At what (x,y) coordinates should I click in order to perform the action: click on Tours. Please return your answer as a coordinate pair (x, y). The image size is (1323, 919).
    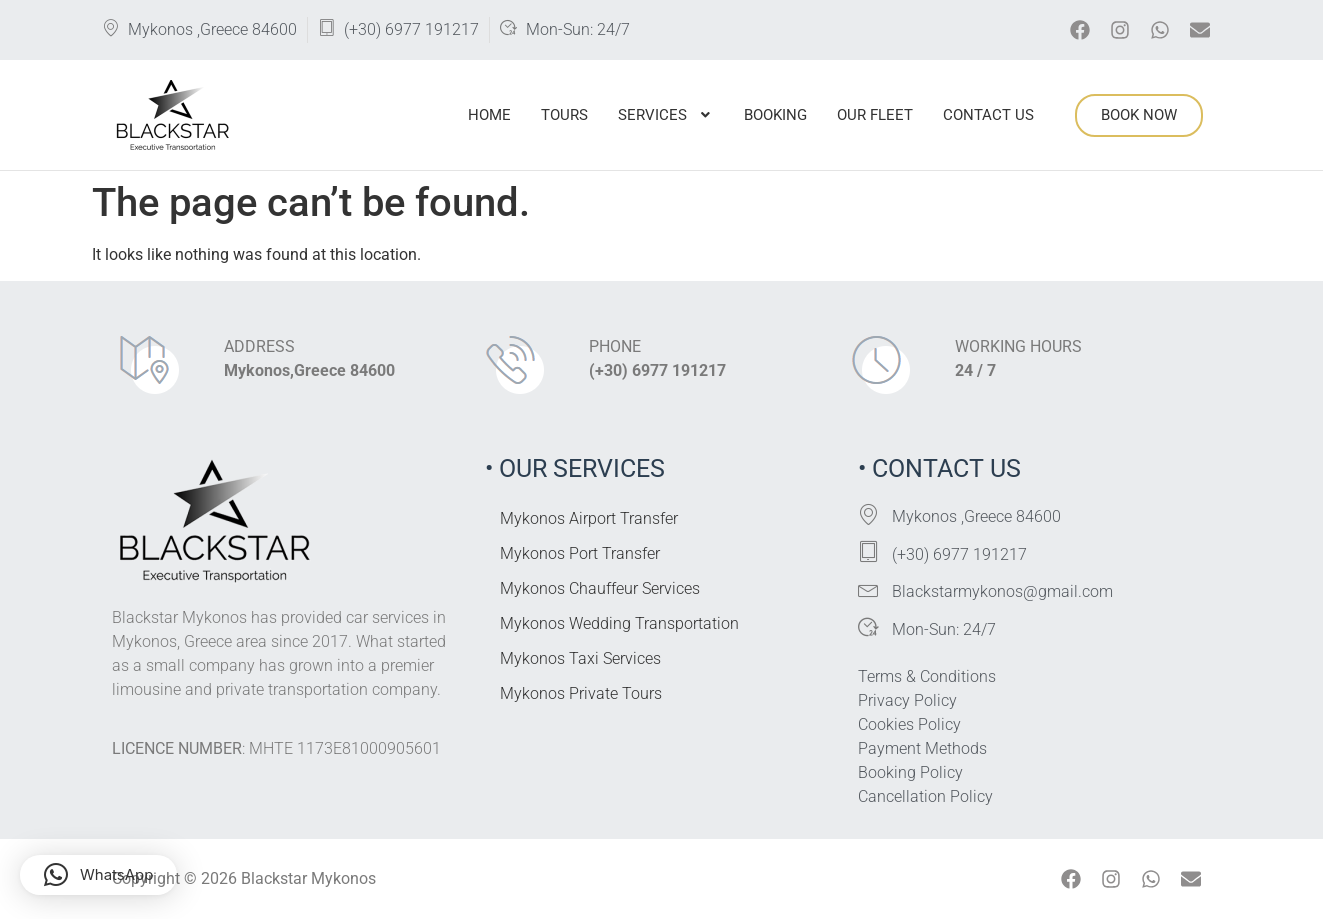
    Looking at the image, I should click on (564, 115).